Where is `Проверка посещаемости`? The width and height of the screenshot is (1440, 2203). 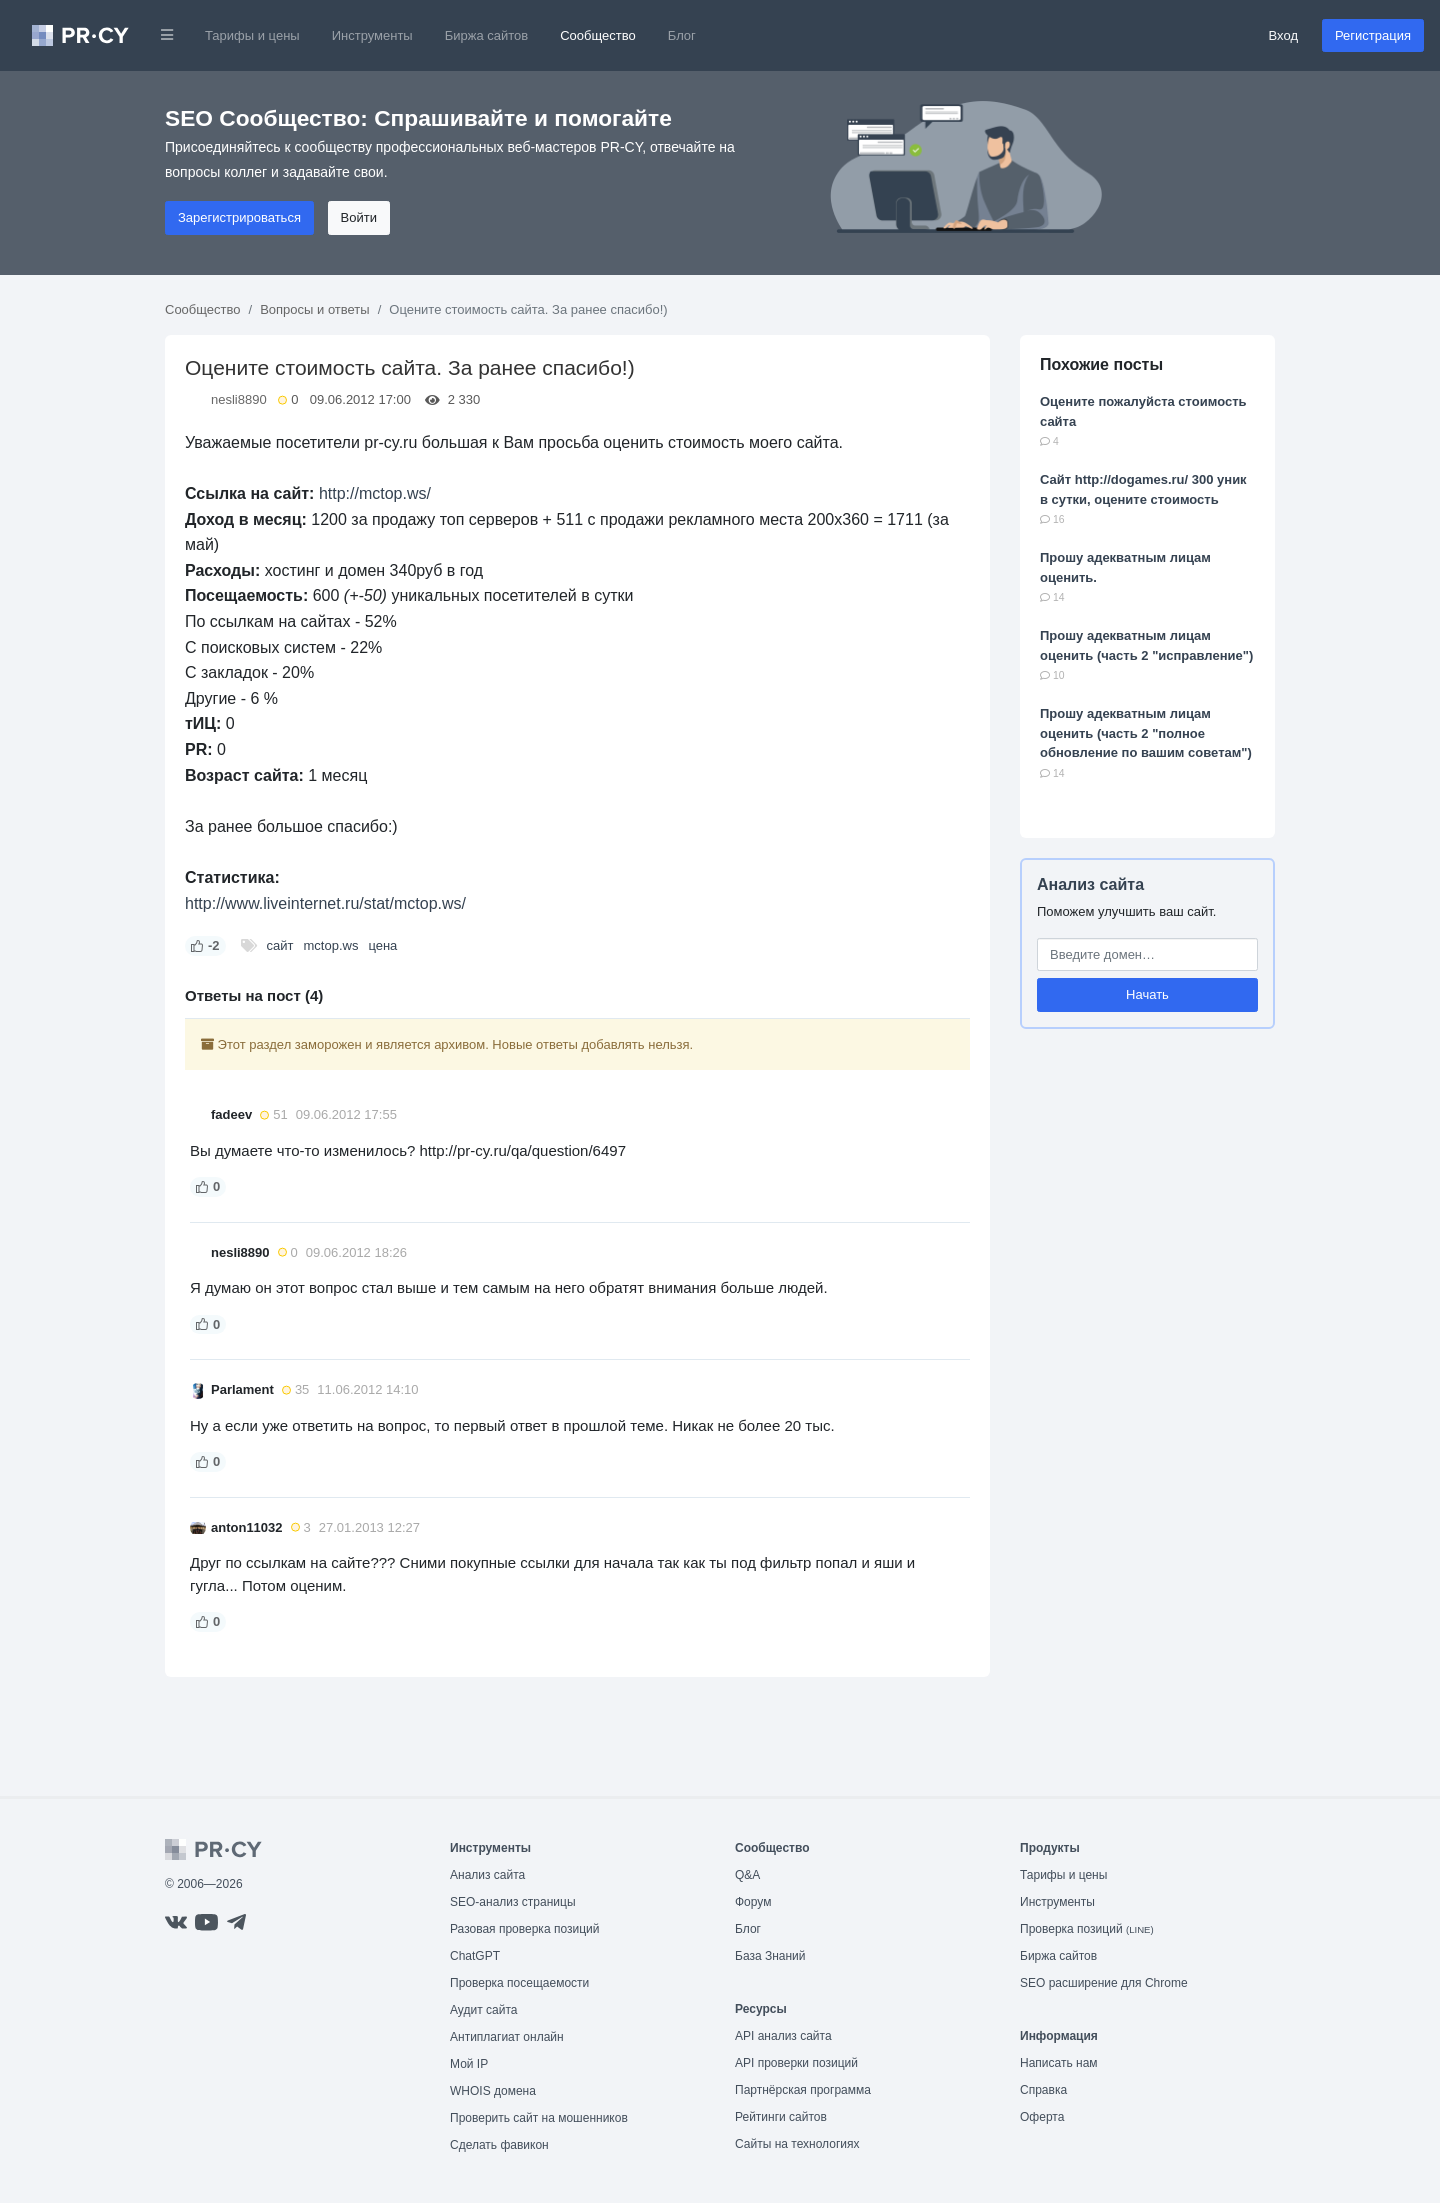 Проверка посещаемости is located at coordinates (519, 1983).